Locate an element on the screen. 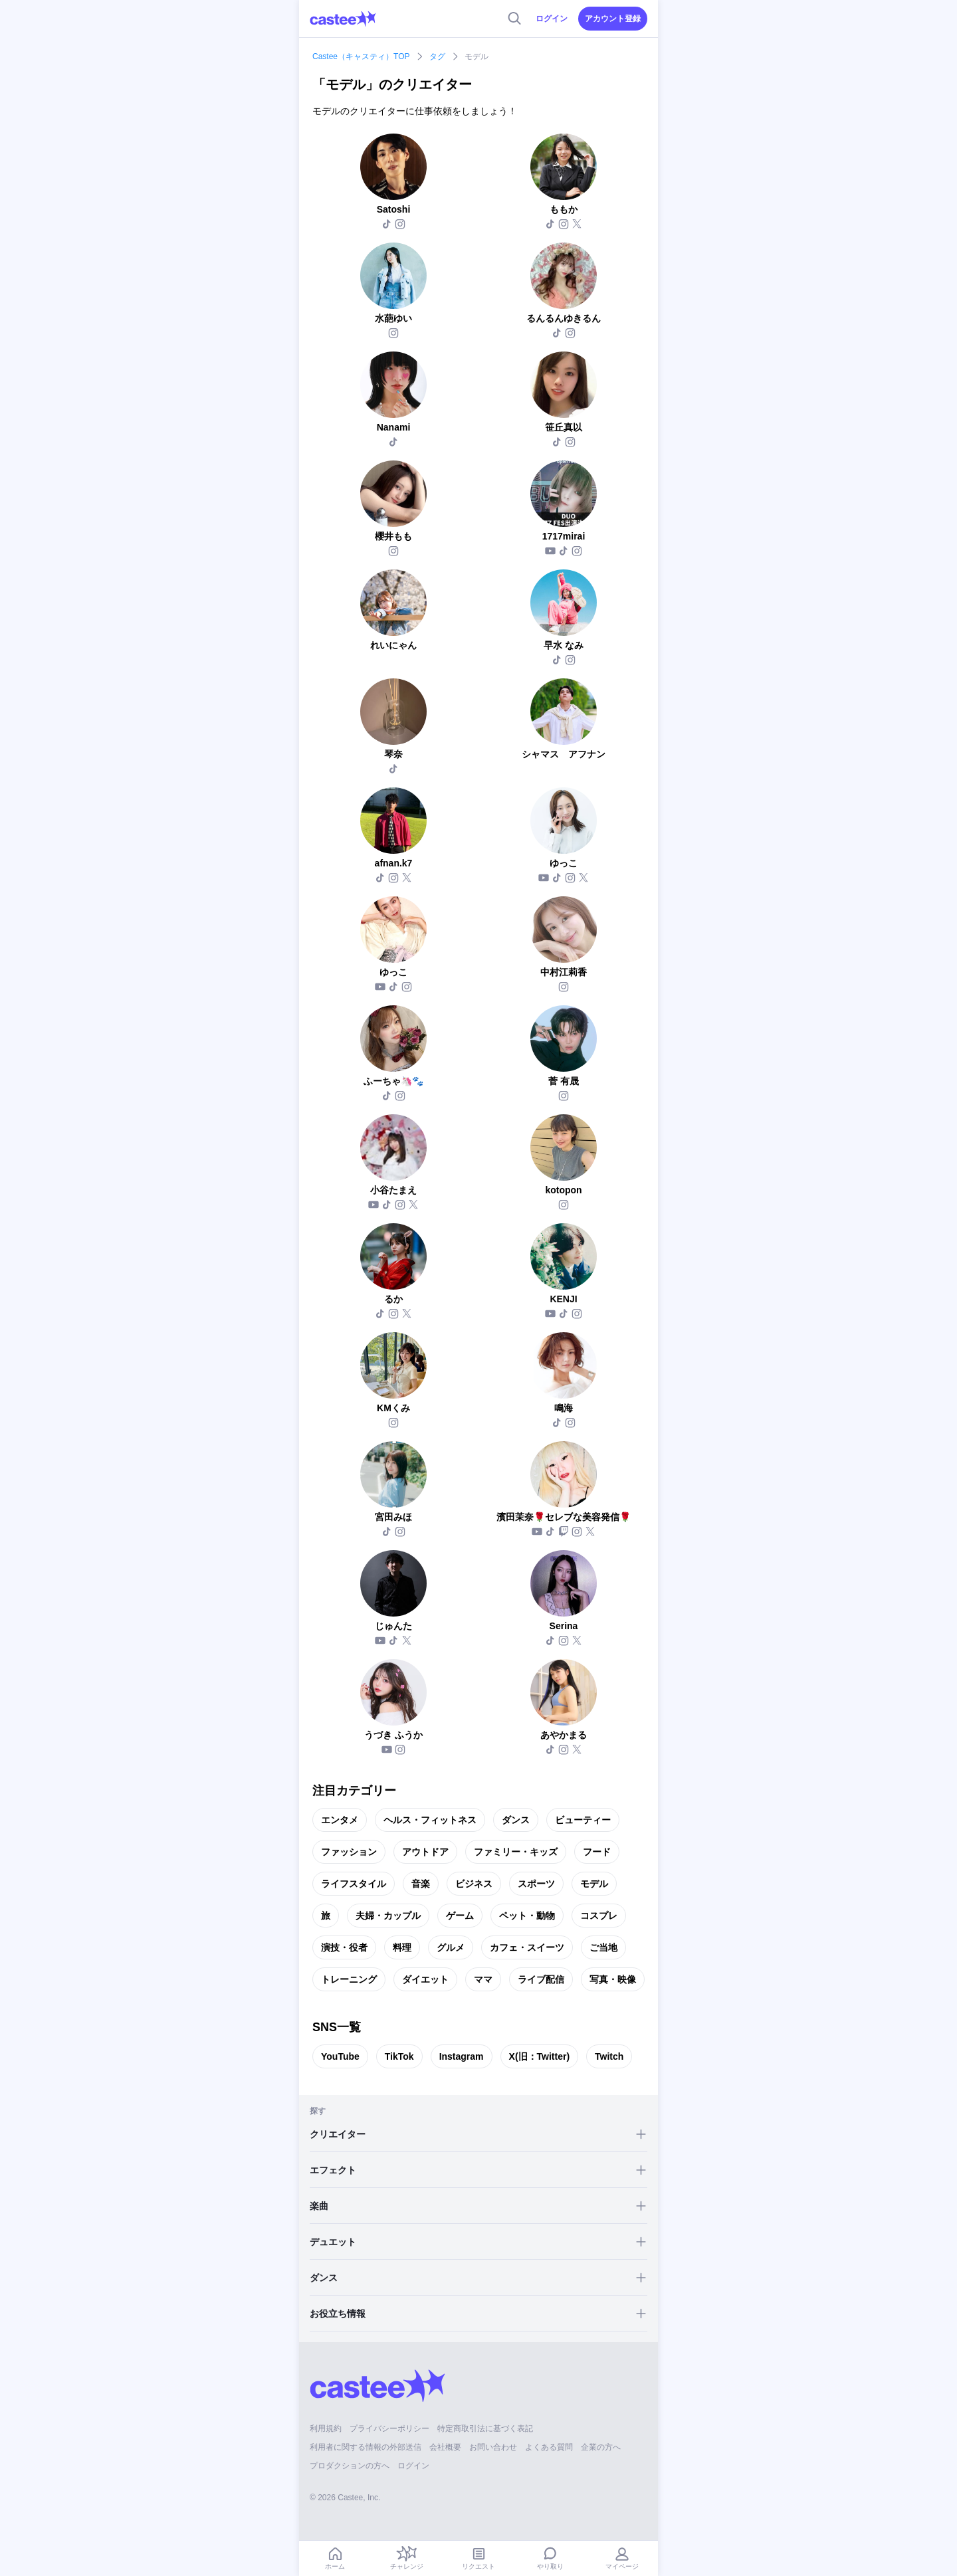 The height and width of the screenshot is (2576, 957). 演技・役者 is located at coordinates (344, 1947).